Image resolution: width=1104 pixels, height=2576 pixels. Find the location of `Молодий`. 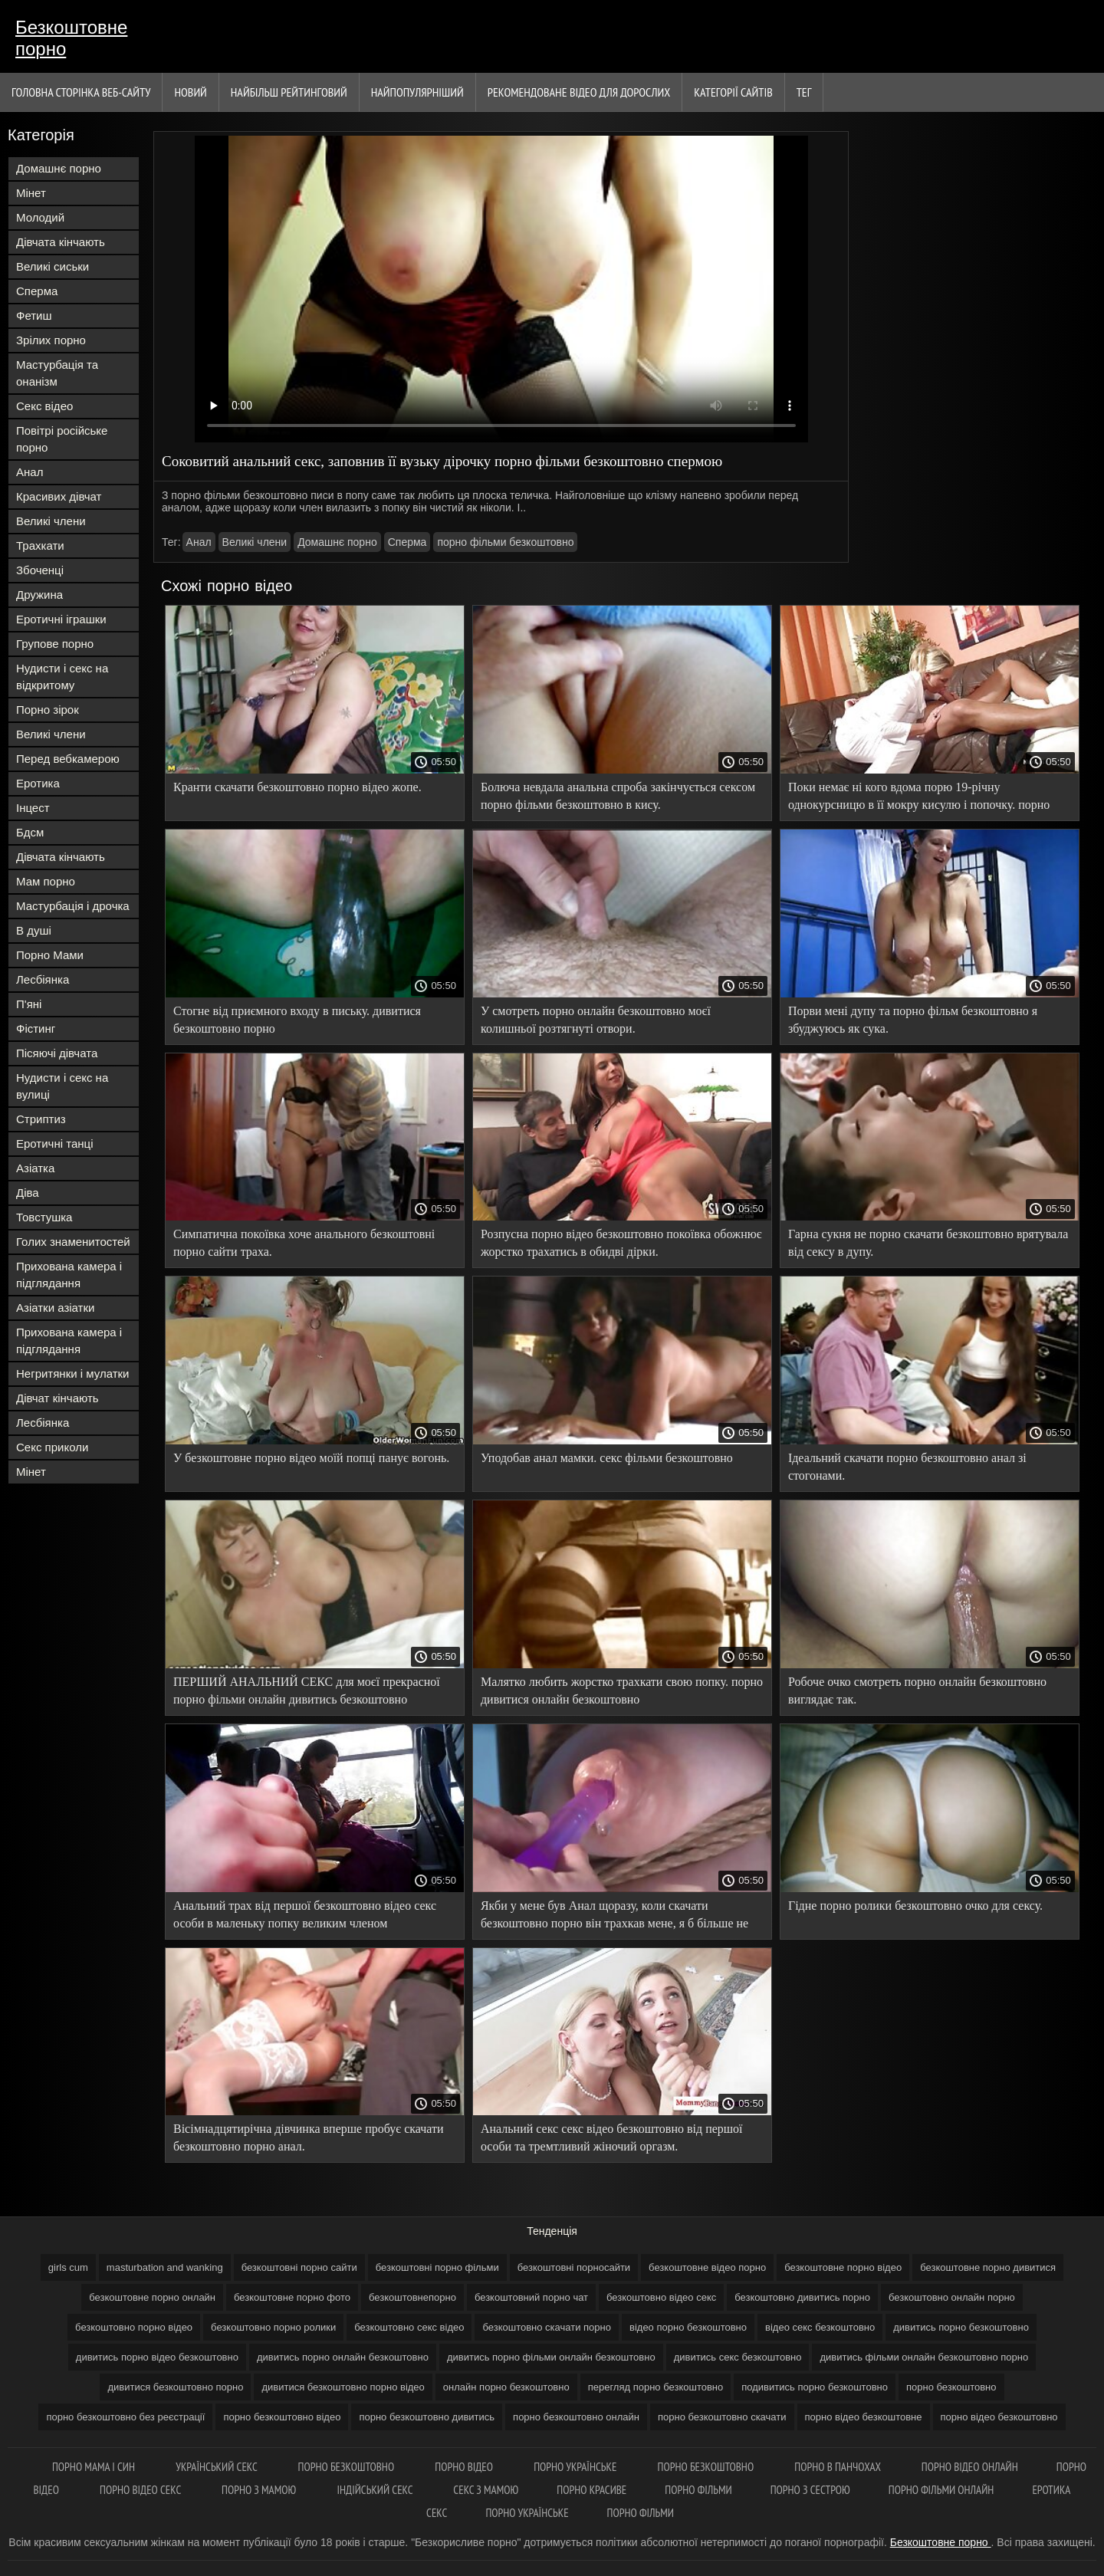

Молодий is located at coordinates (40, 217).